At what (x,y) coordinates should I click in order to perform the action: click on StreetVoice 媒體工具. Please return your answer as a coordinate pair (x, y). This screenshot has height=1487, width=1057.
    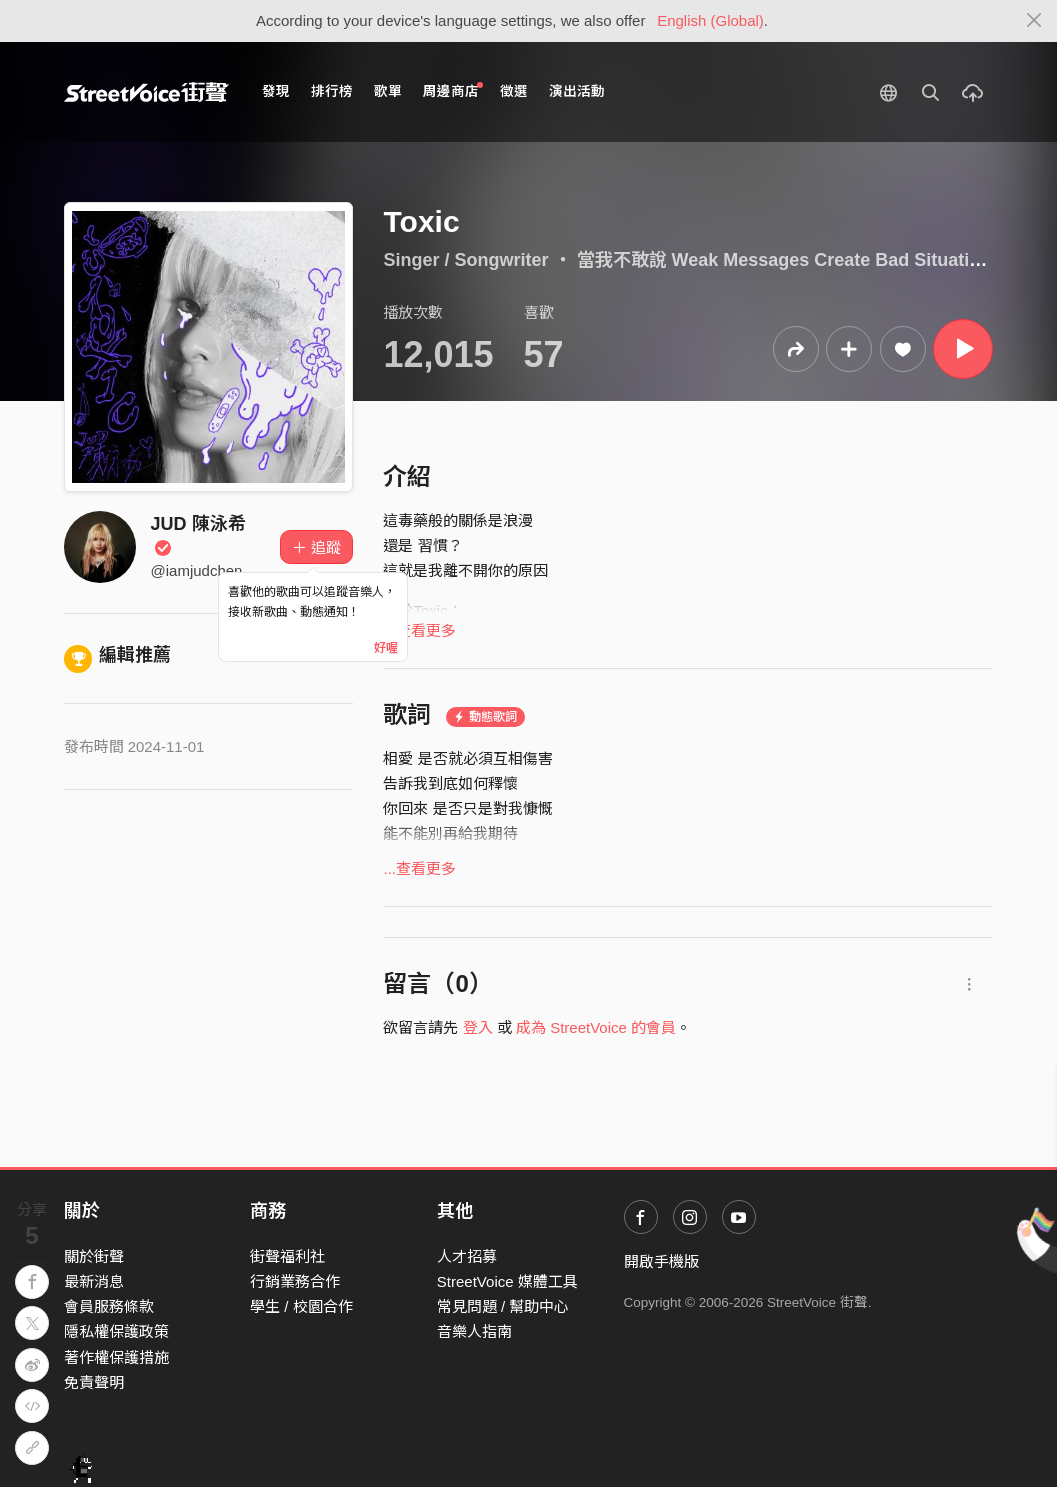
    Looking at the image, I should click on (507, 1281).